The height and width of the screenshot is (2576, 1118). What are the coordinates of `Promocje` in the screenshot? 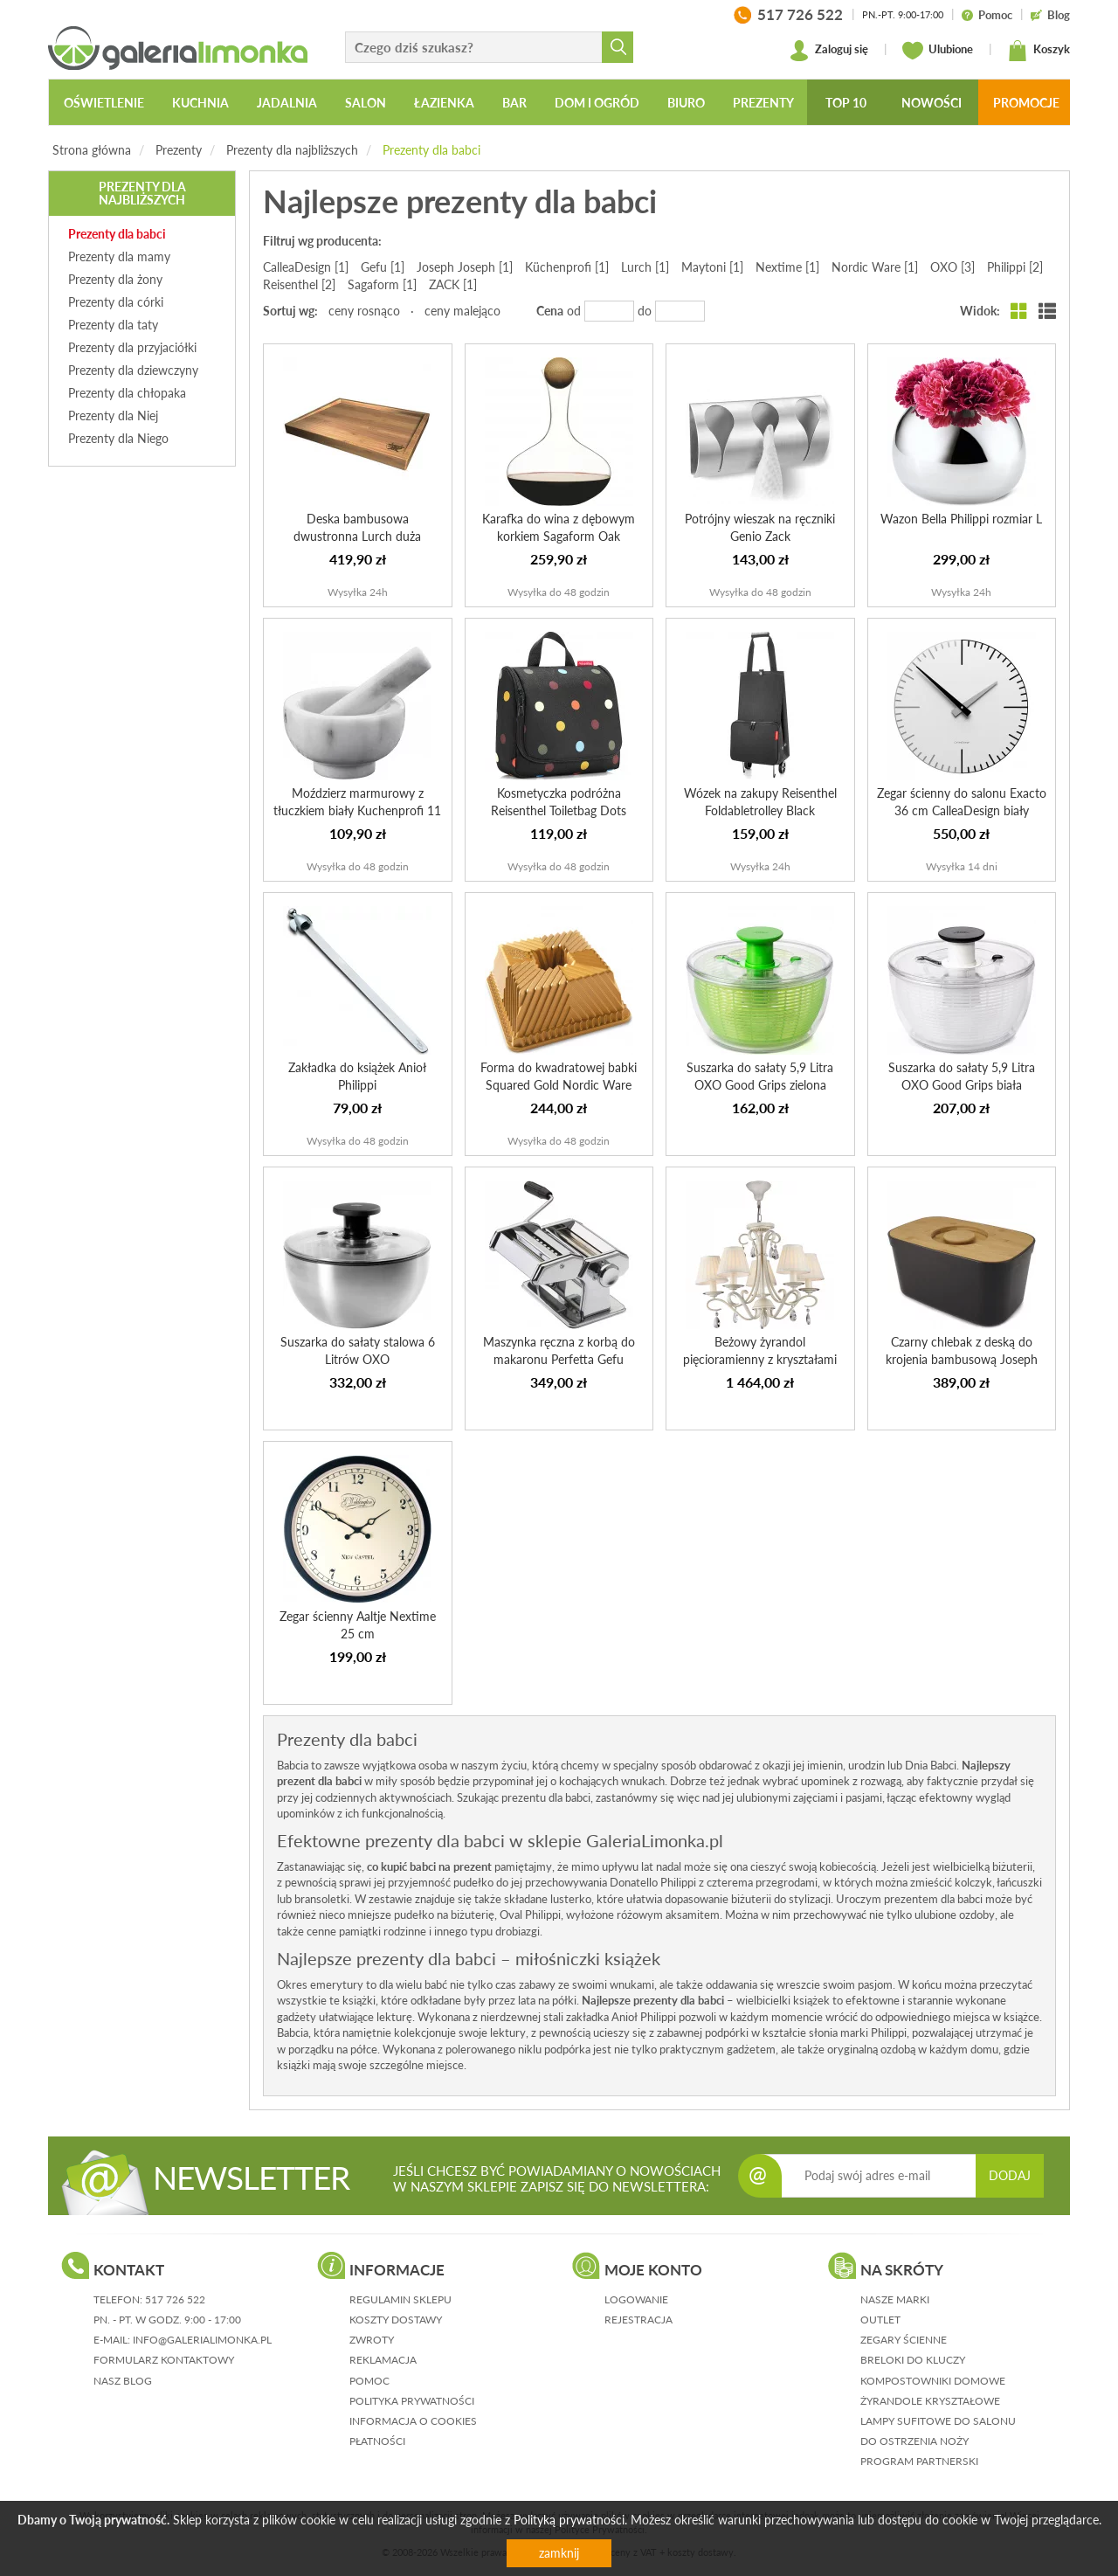 It's located at (1026, 102).